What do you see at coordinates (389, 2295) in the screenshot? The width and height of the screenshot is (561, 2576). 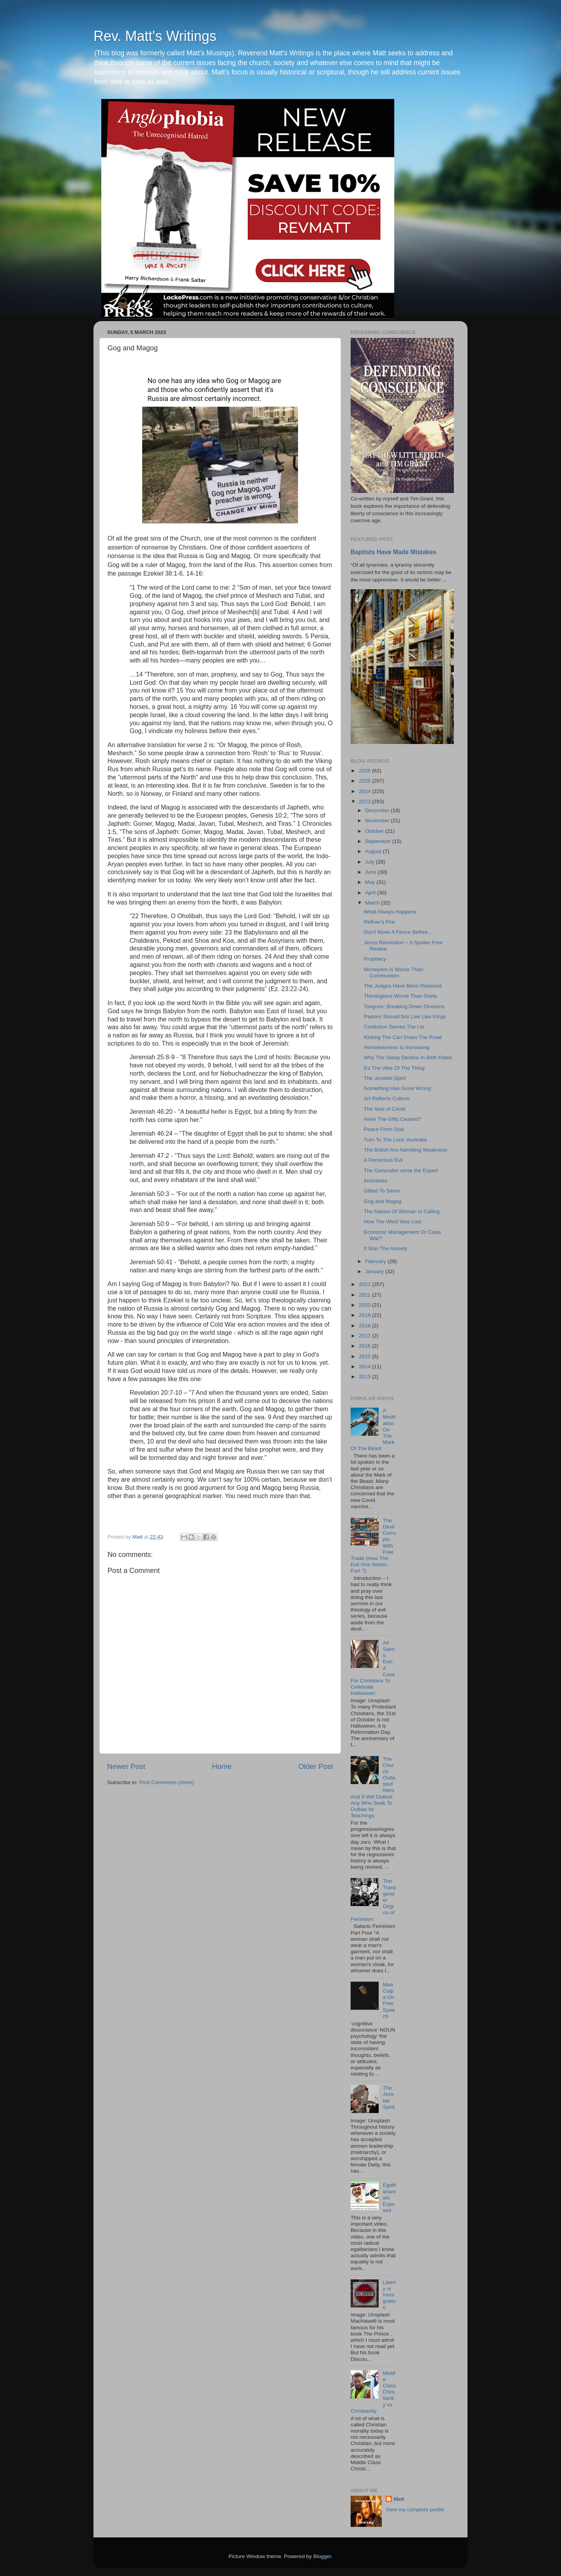 I see `Liberty or Immigration` at bounding box center [389, 2295].